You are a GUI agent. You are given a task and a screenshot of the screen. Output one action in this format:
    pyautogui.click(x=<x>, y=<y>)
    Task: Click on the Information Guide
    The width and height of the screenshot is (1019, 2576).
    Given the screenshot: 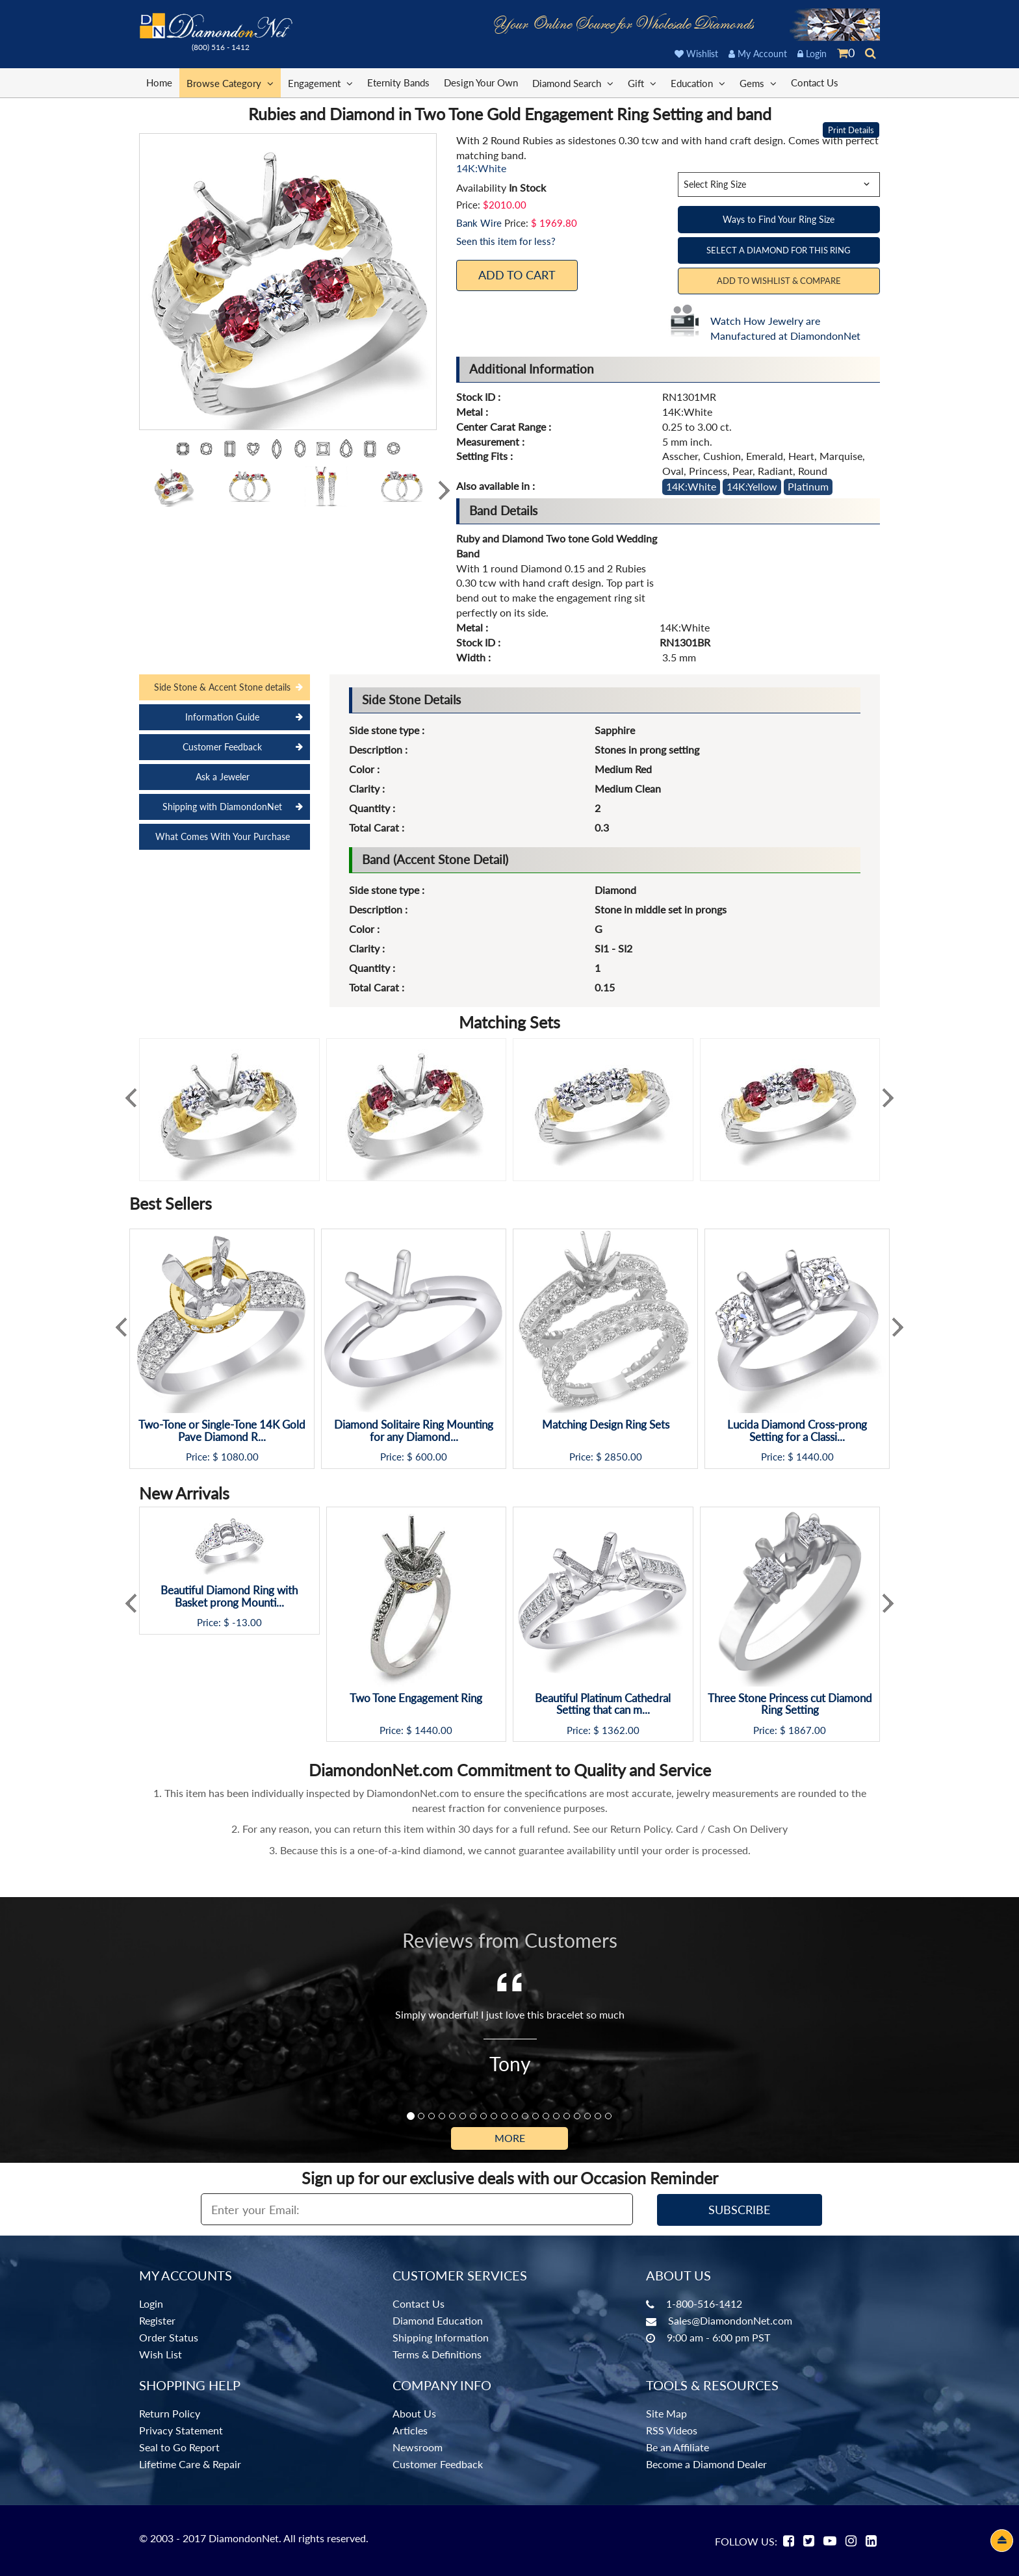 What is the action you would take?
    pyautogui.click(x=222, y=716)
    